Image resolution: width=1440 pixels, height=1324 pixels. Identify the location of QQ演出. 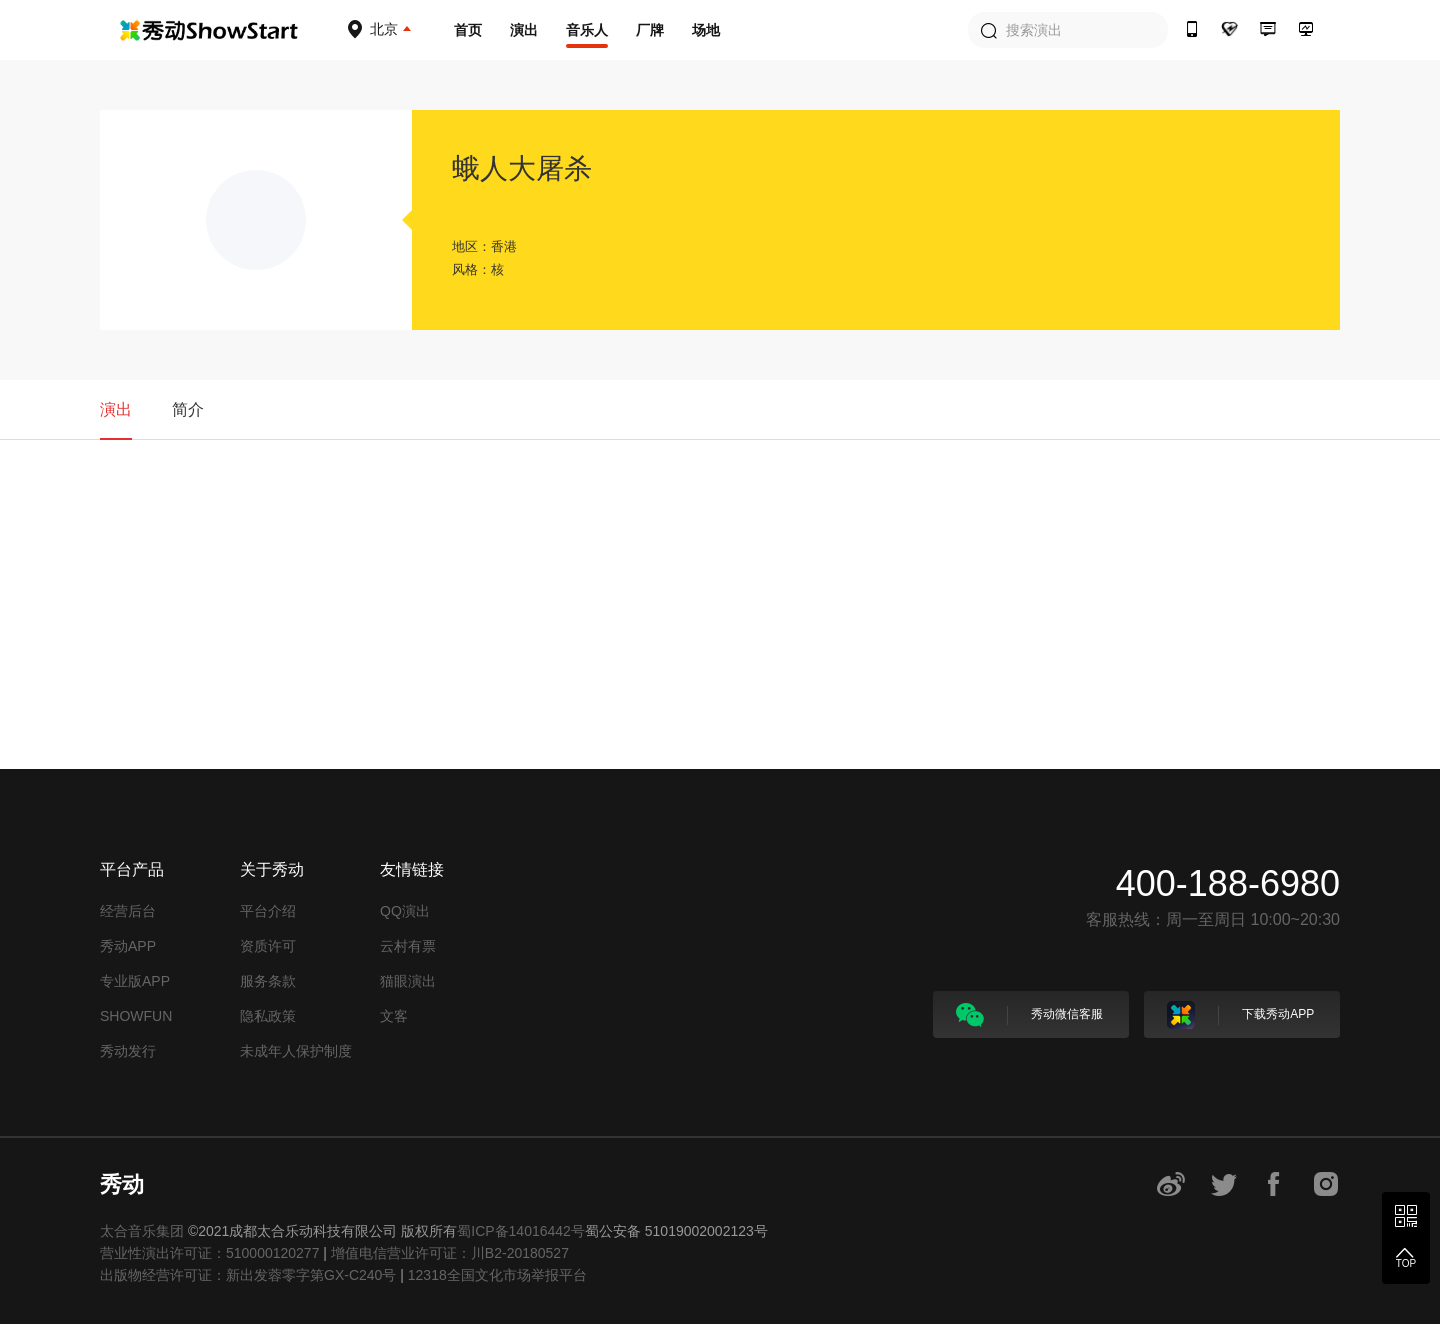
(405, 911).